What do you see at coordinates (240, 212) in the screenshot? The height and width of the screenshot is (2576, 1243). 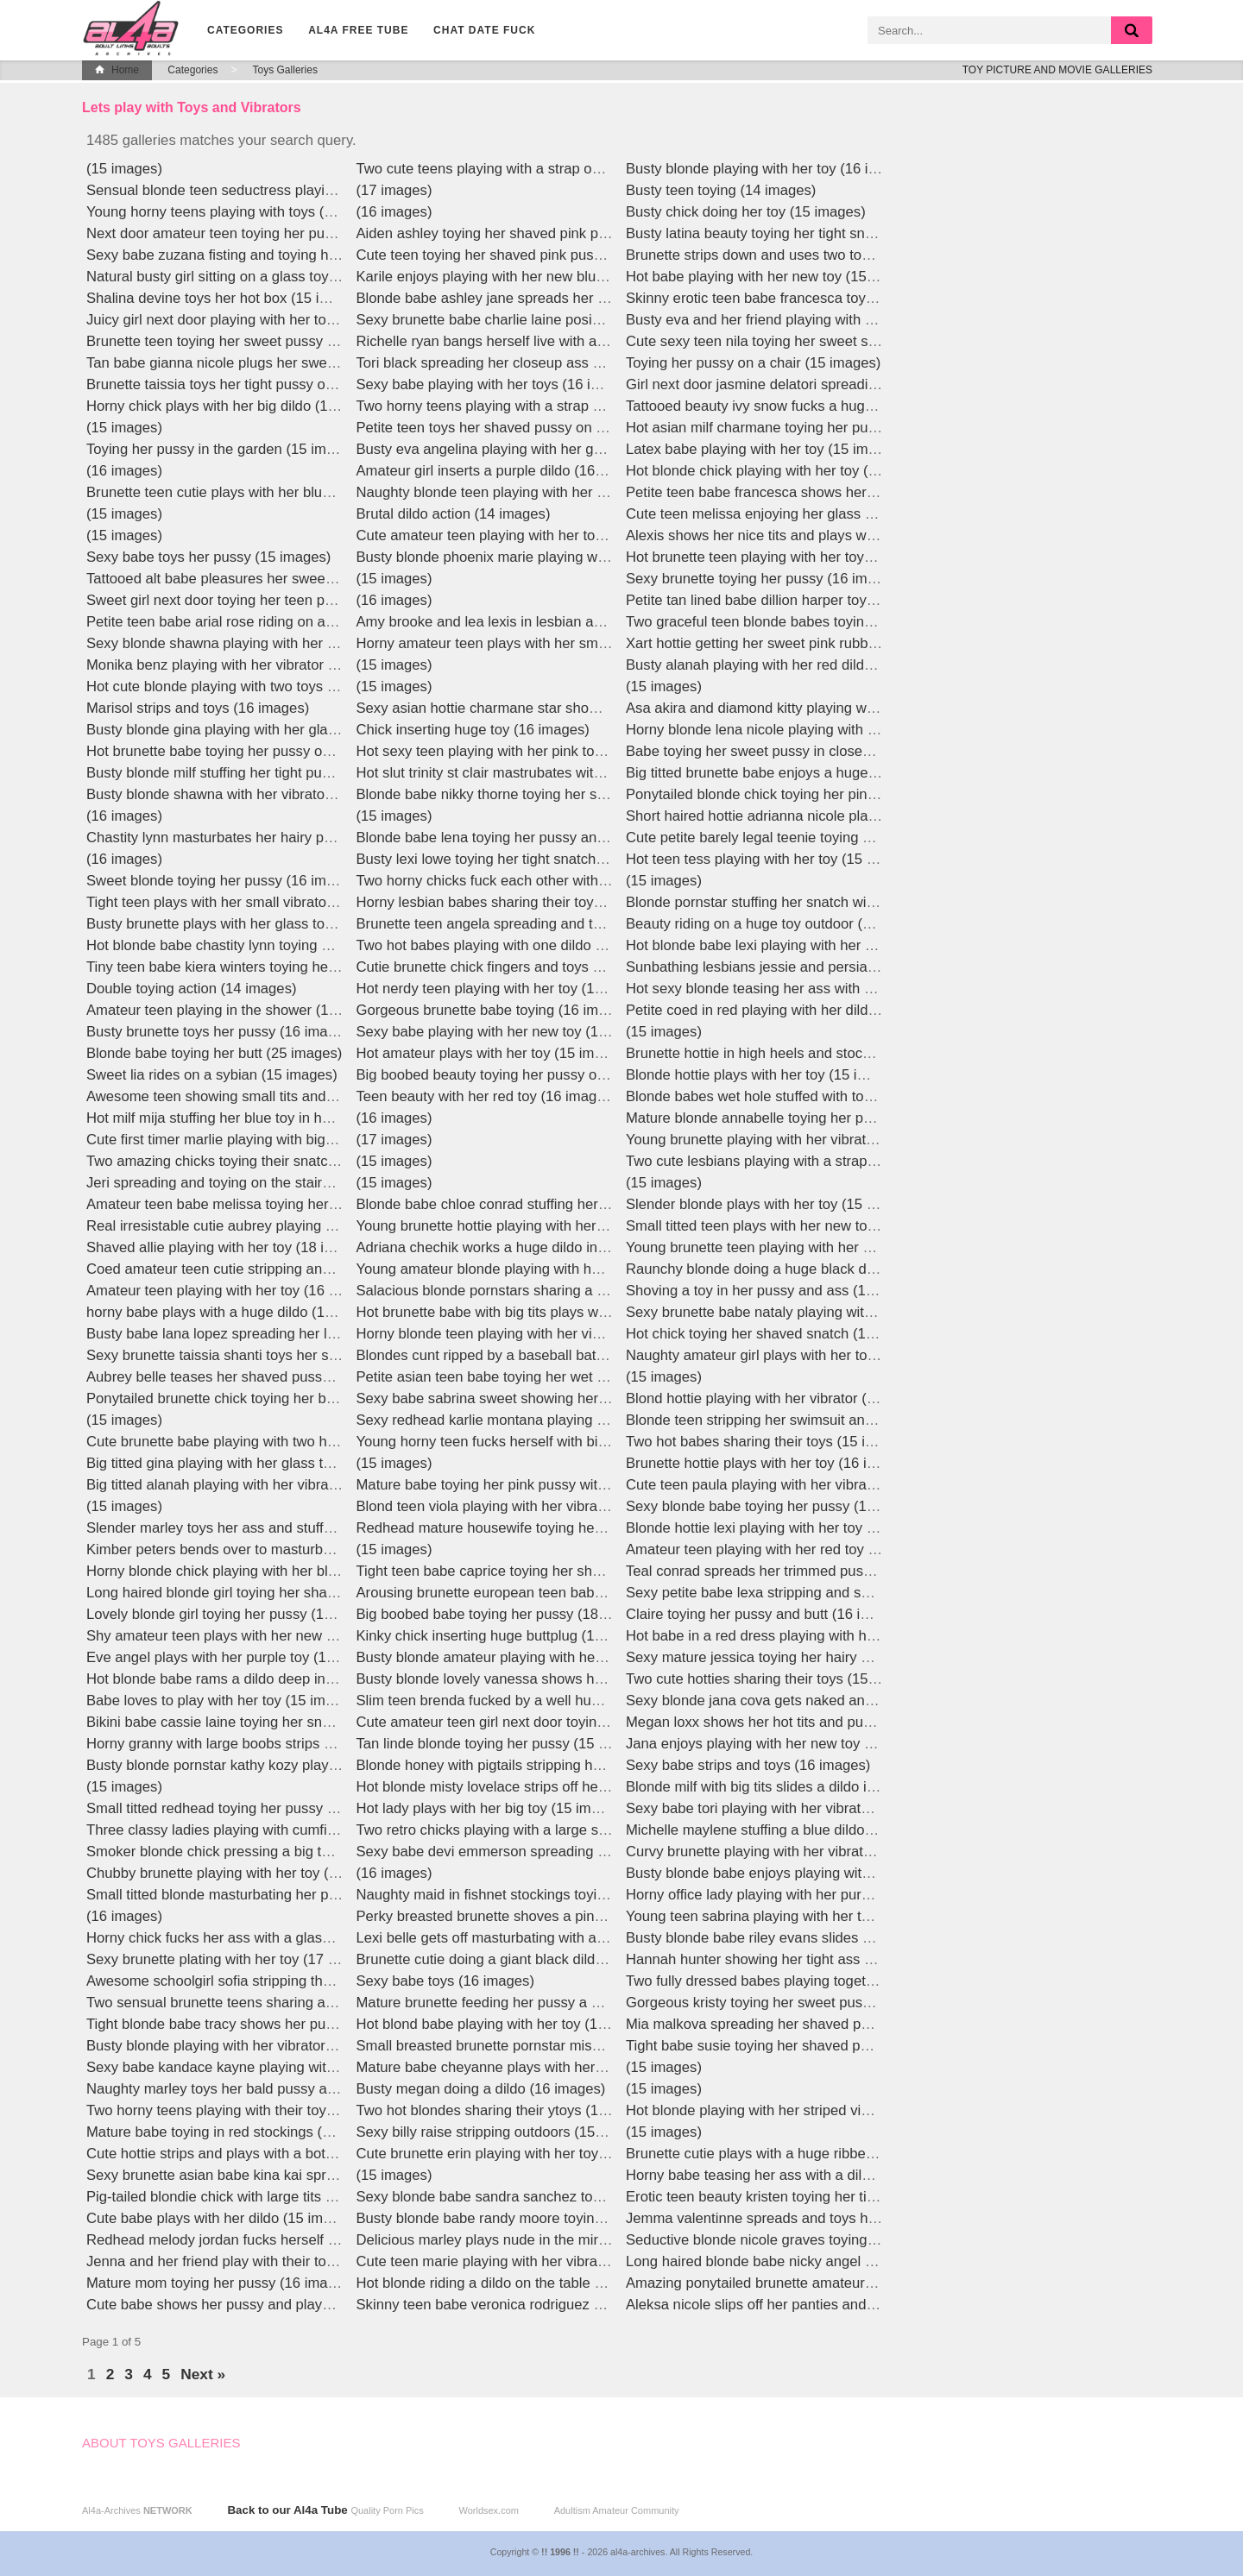 I see `Young horny teens playing with toys (15 images)` at bounding box center [240, 212].